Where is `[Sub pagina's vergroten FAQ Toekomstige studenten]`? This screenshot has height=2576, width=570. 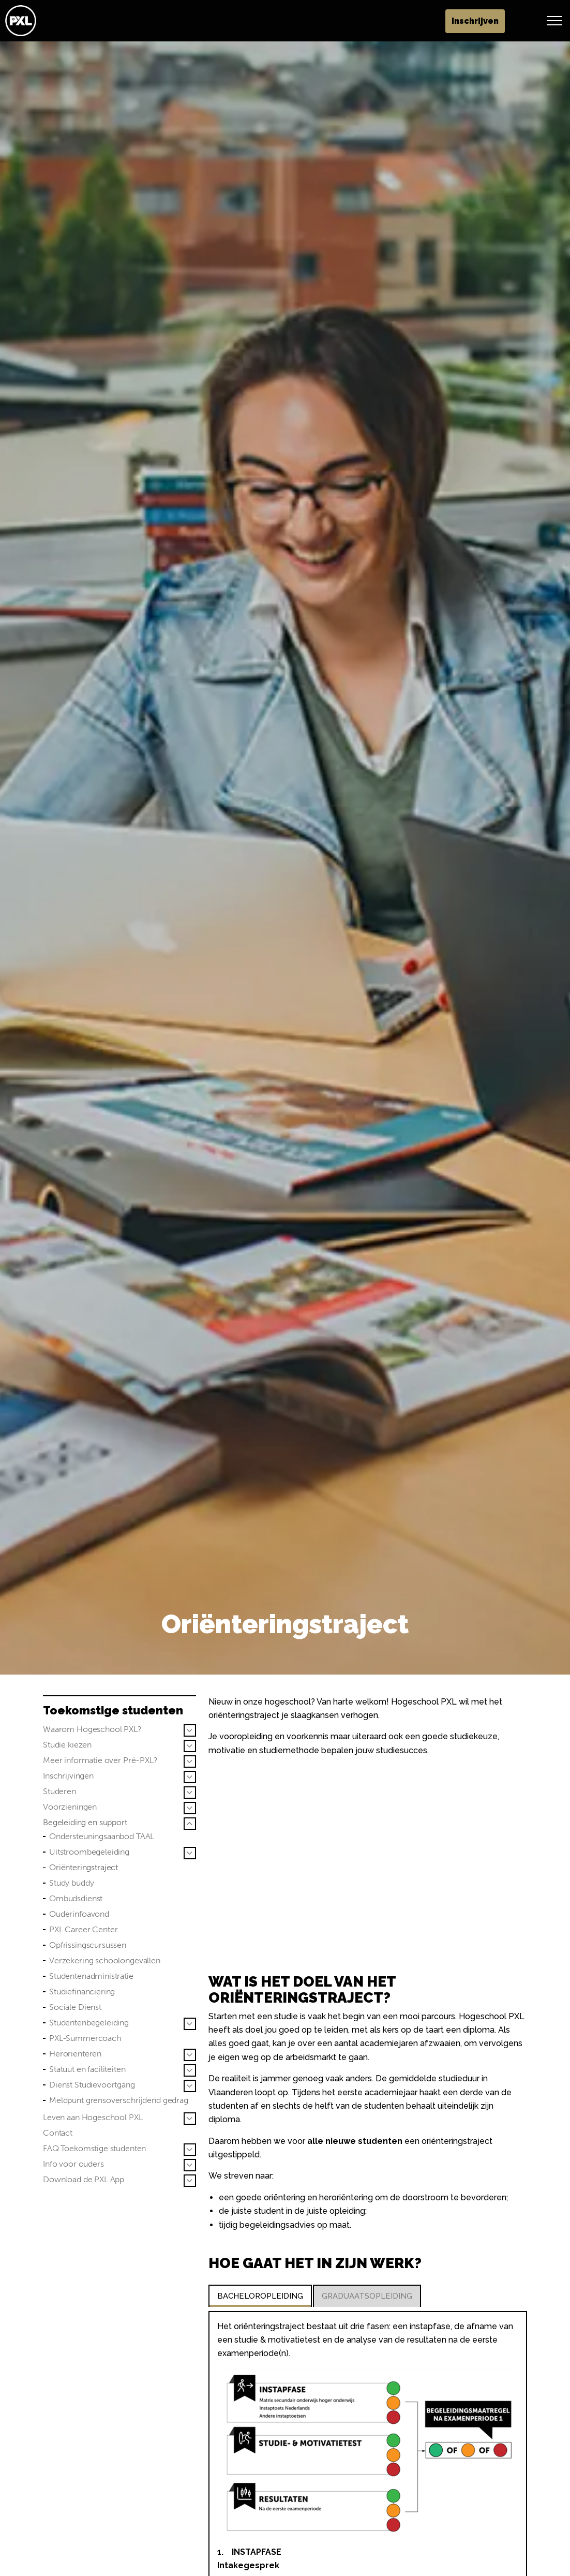 [Sub pagina's vergroten FAQ Toekomstige studenten] is located at coordinates (190, 2149).